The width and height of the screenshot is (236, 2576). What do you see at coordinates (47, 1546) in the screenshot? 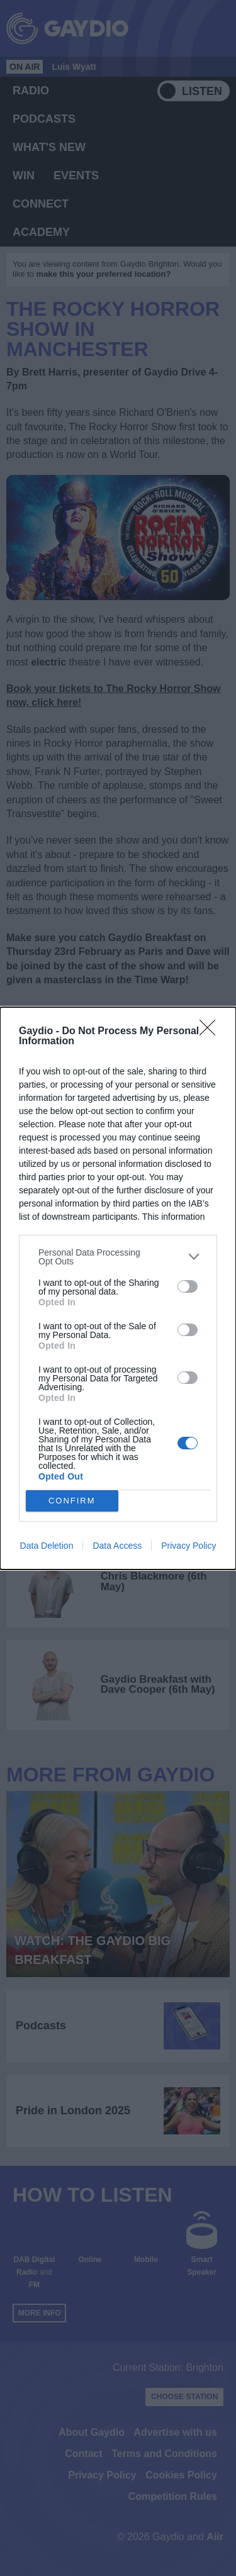
I see `Data Deletion` at bounding box center [47, 1546].